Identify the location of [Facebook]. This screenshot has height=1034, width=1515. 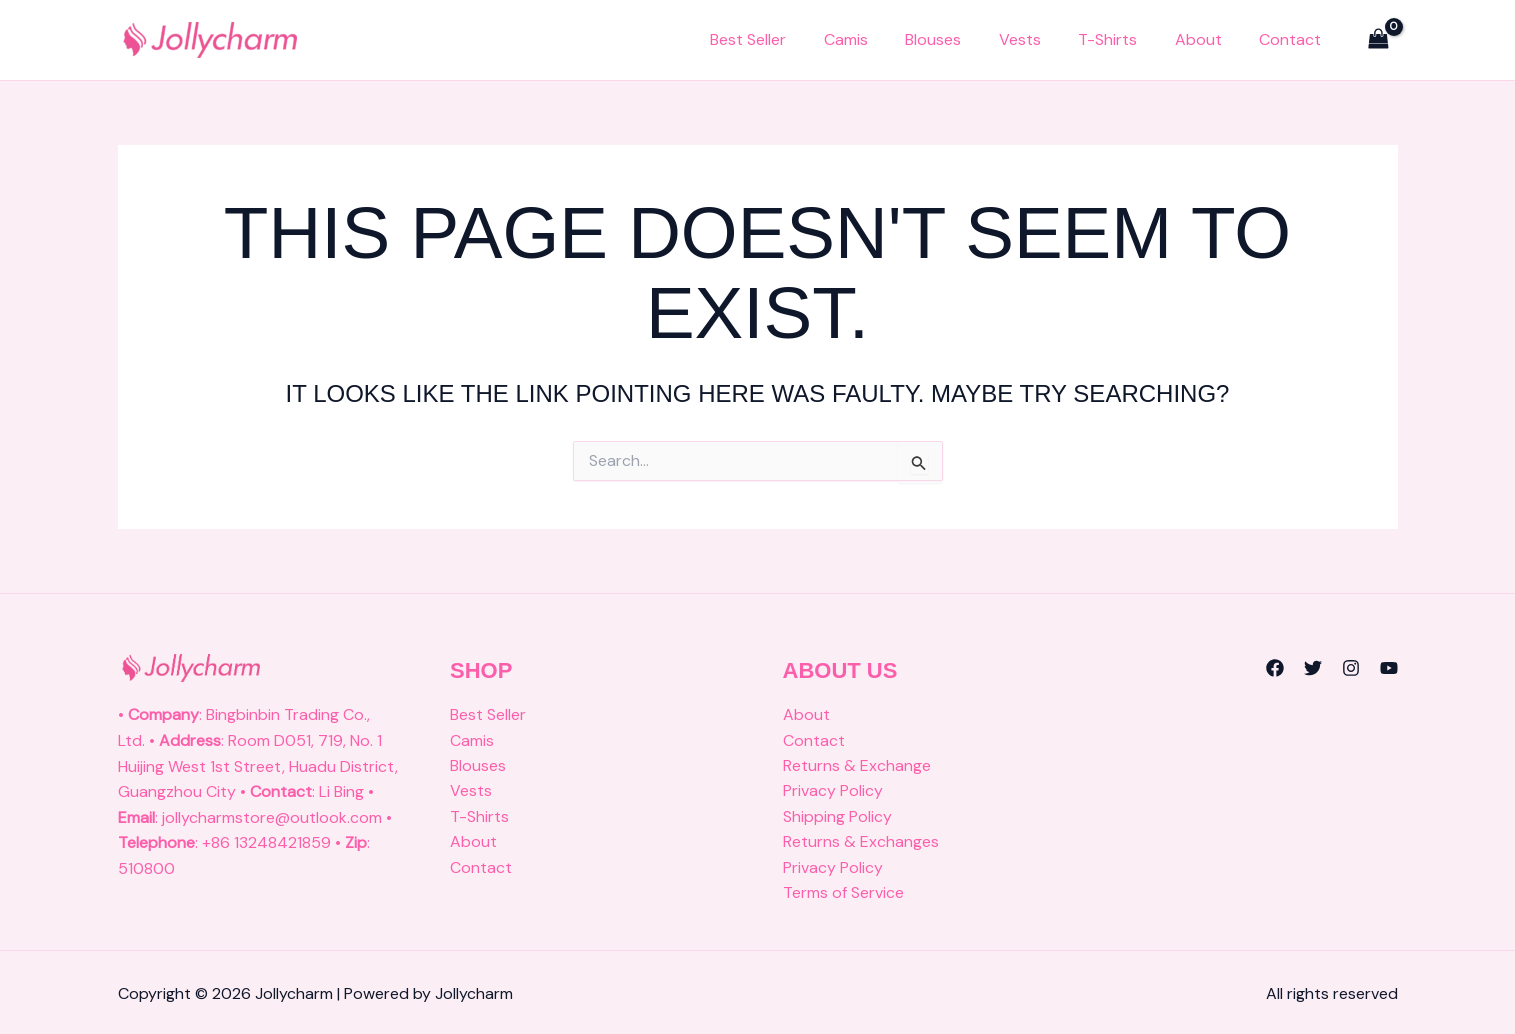
(1275, 668).